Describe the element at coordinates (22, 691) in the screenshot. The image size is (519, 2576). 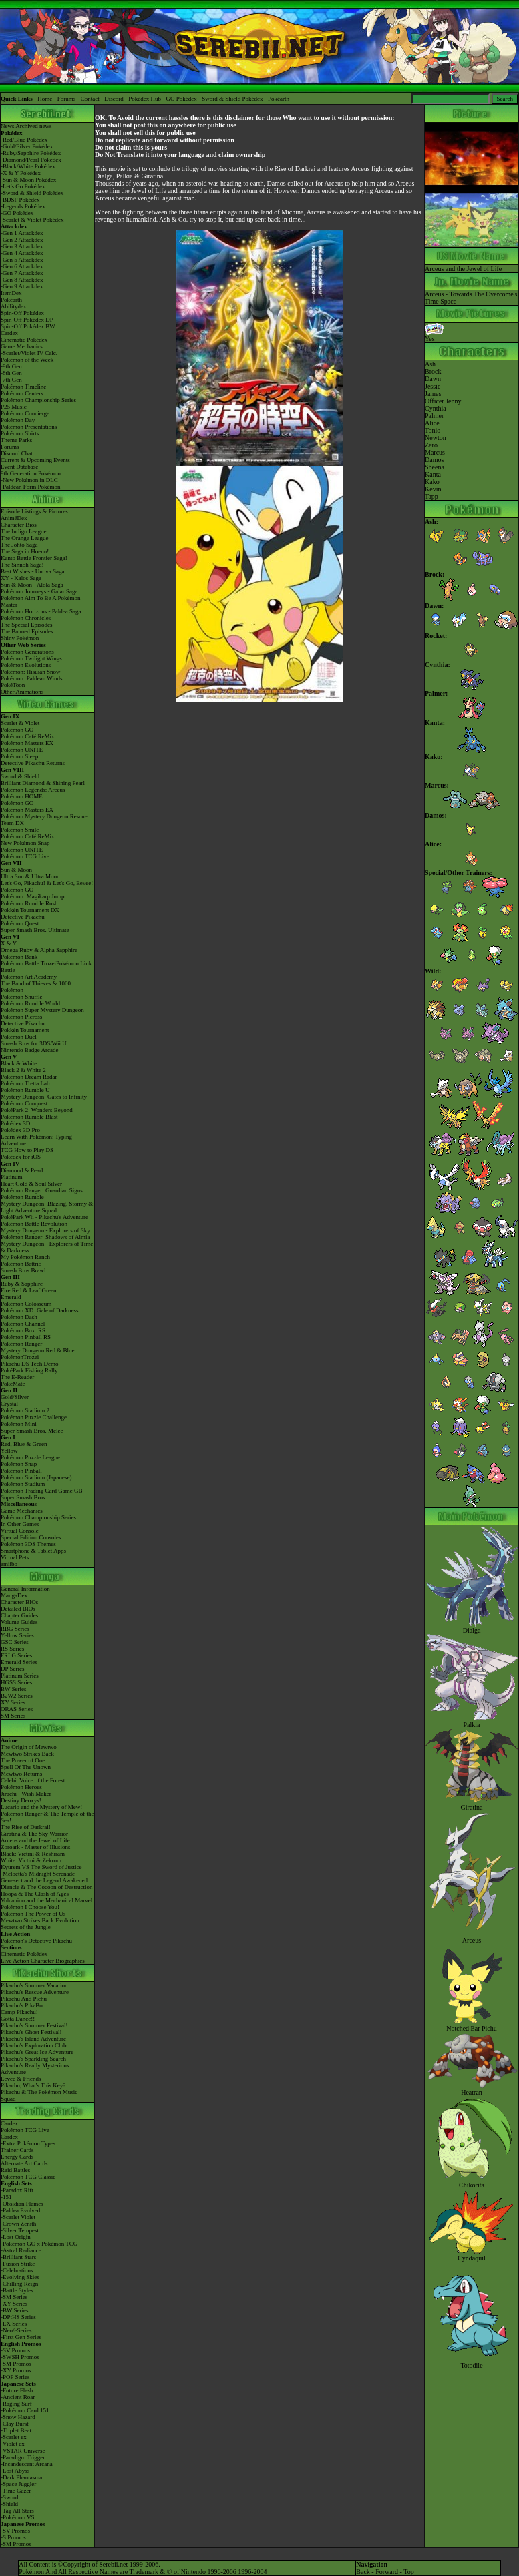
I see `Other Animations` at that location.